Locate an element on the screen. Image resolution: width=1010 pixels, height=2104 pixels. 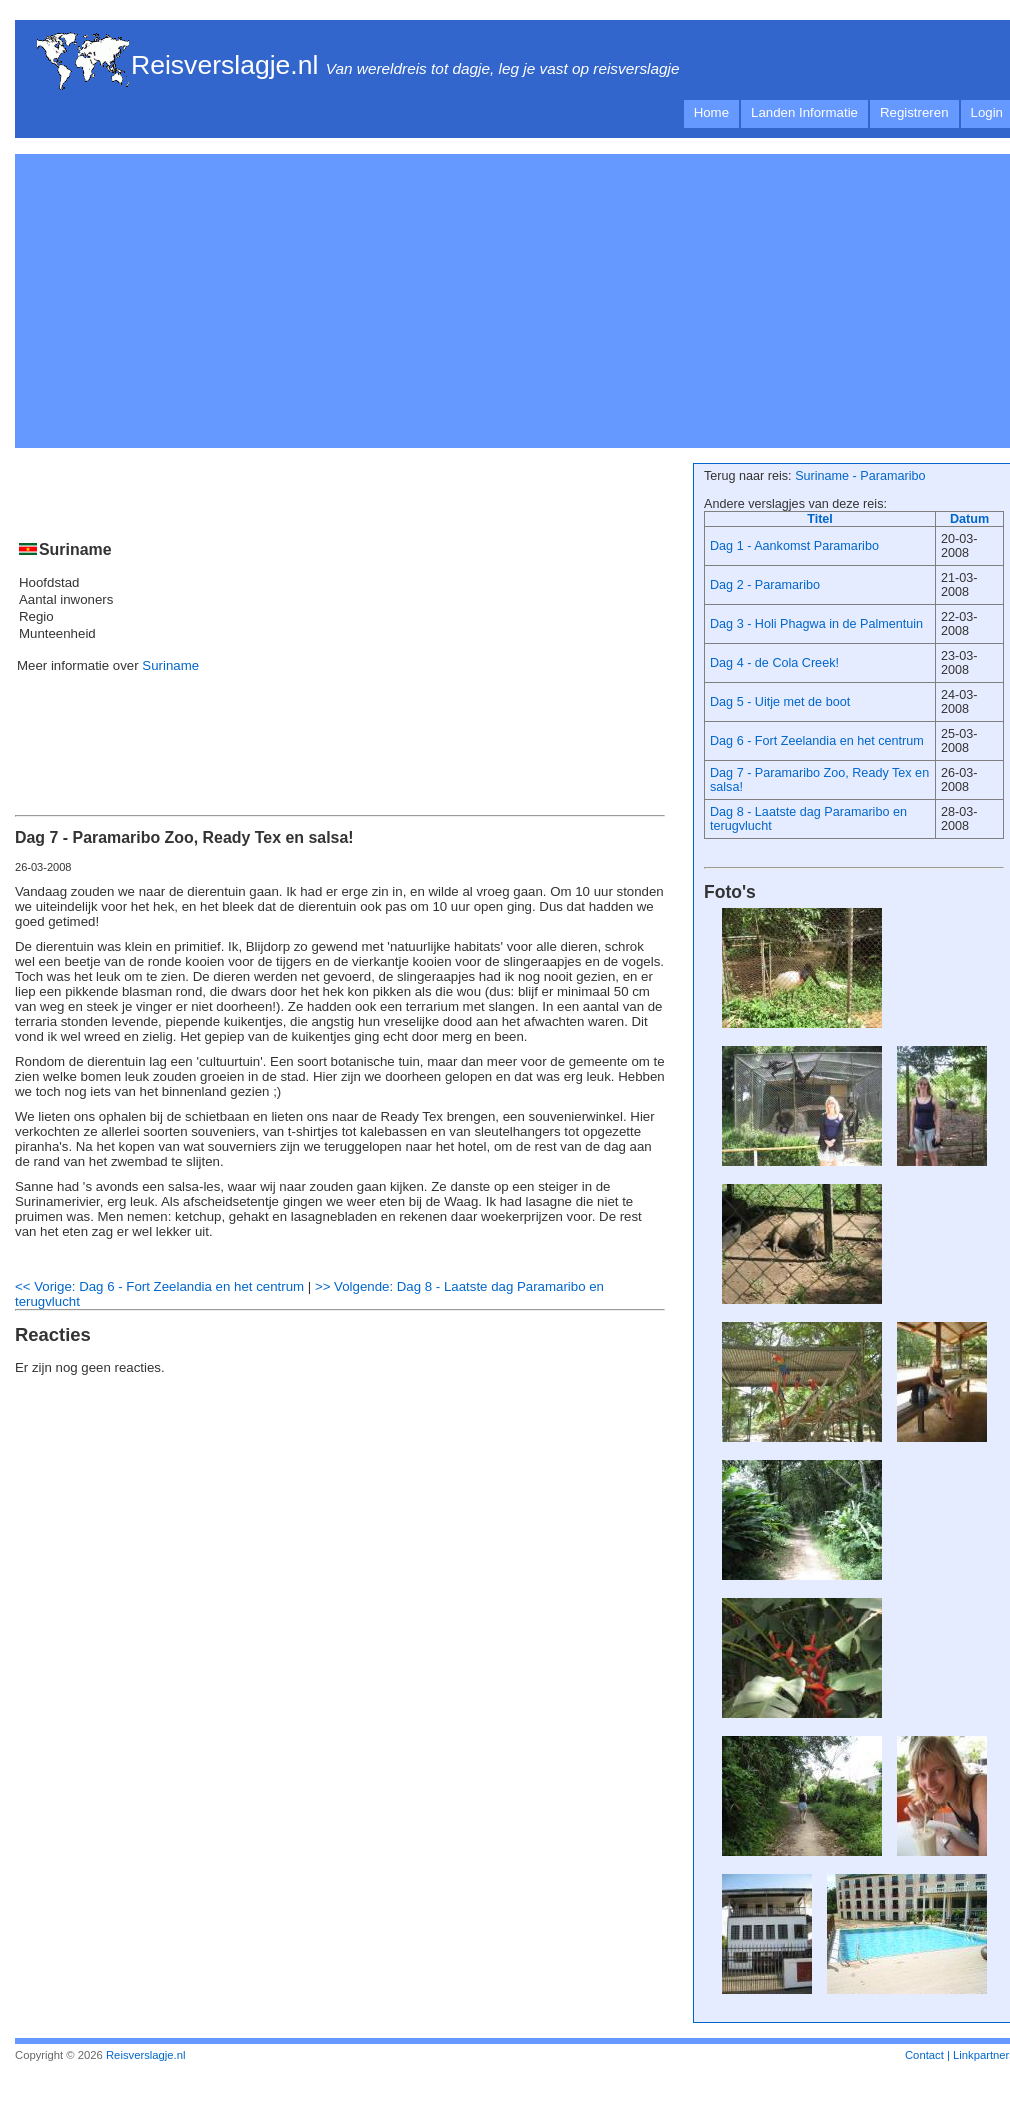
Dag 3 - Holi Phagwa in de Palmentuin is located at coordinates (816, 624).